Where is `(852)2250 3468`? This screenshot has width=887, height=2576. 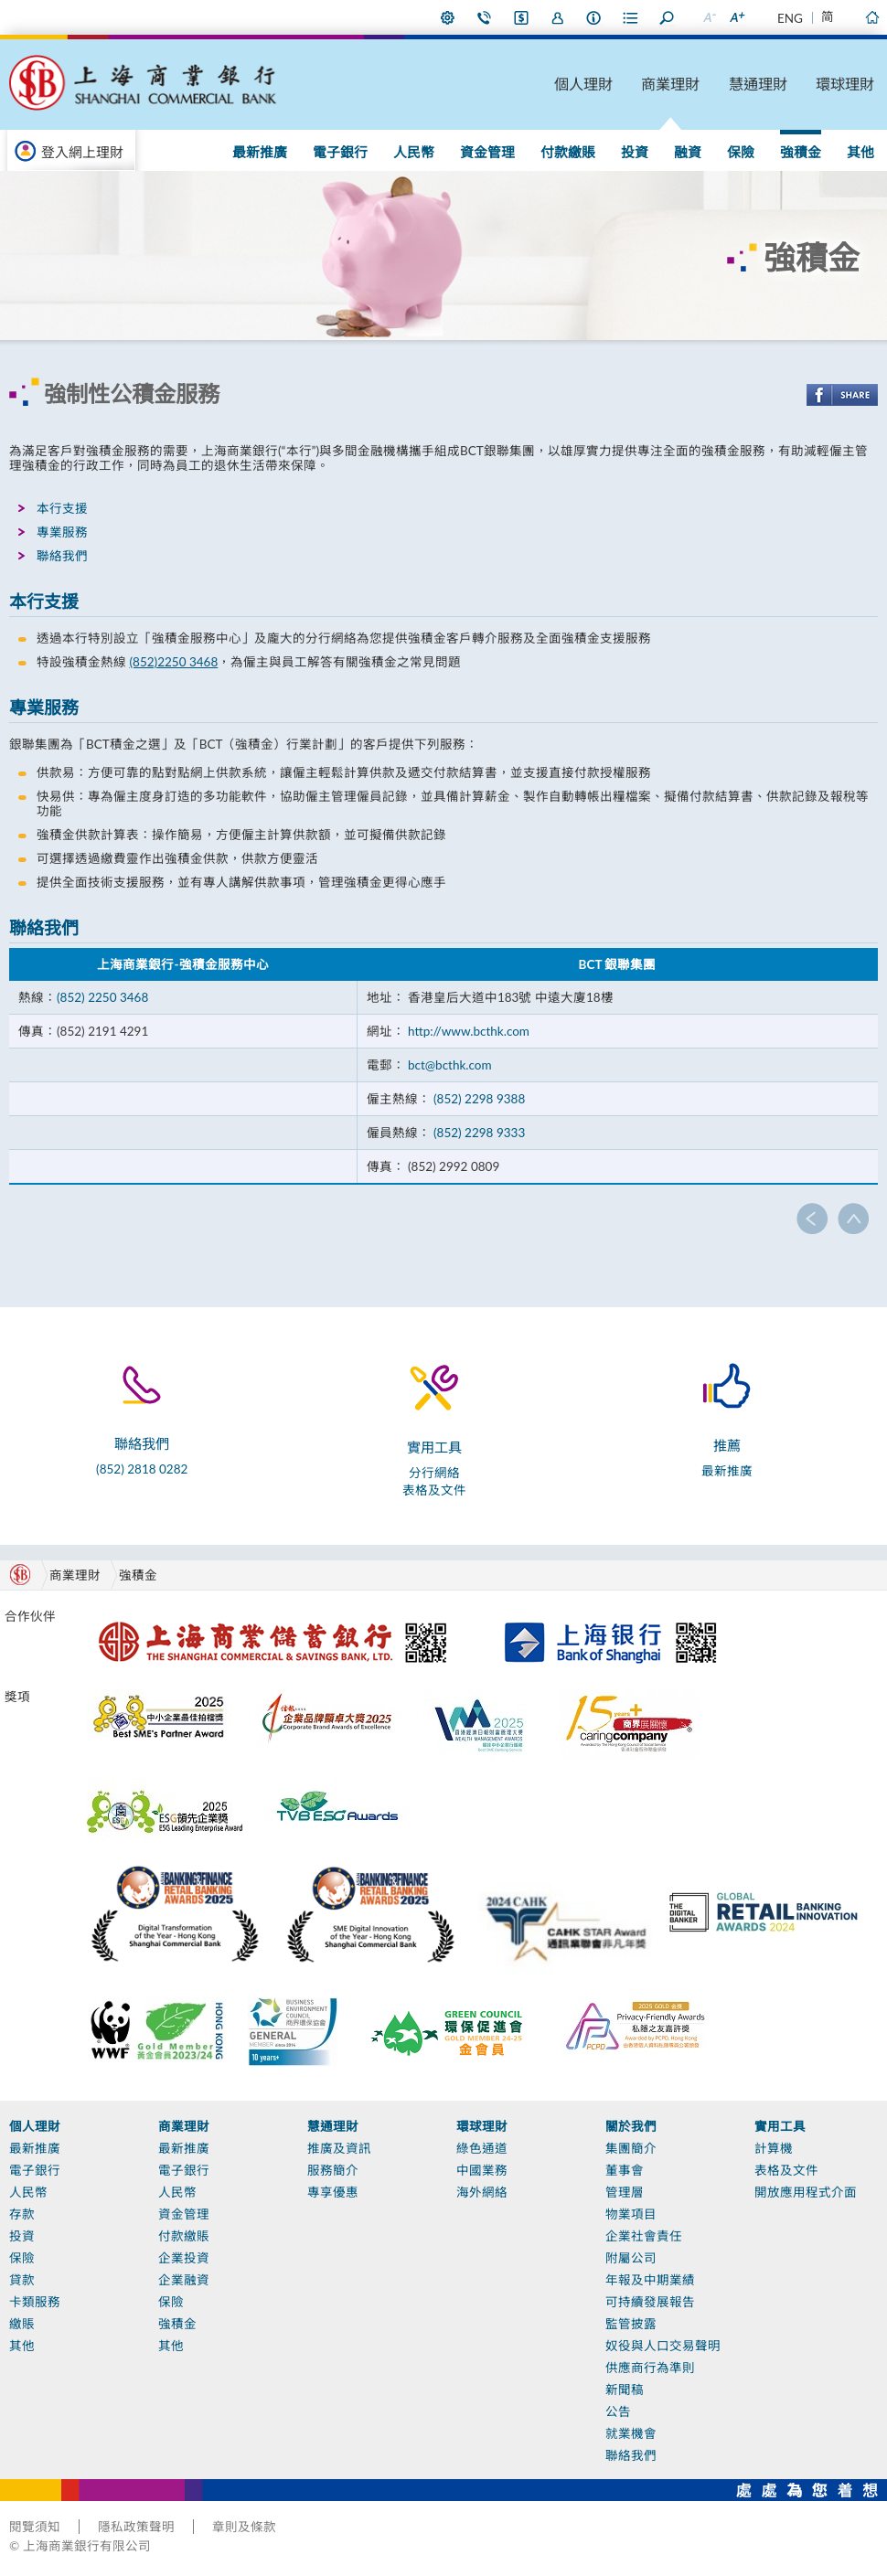
(852)2250 3468 is located at coordinates (173, 662).